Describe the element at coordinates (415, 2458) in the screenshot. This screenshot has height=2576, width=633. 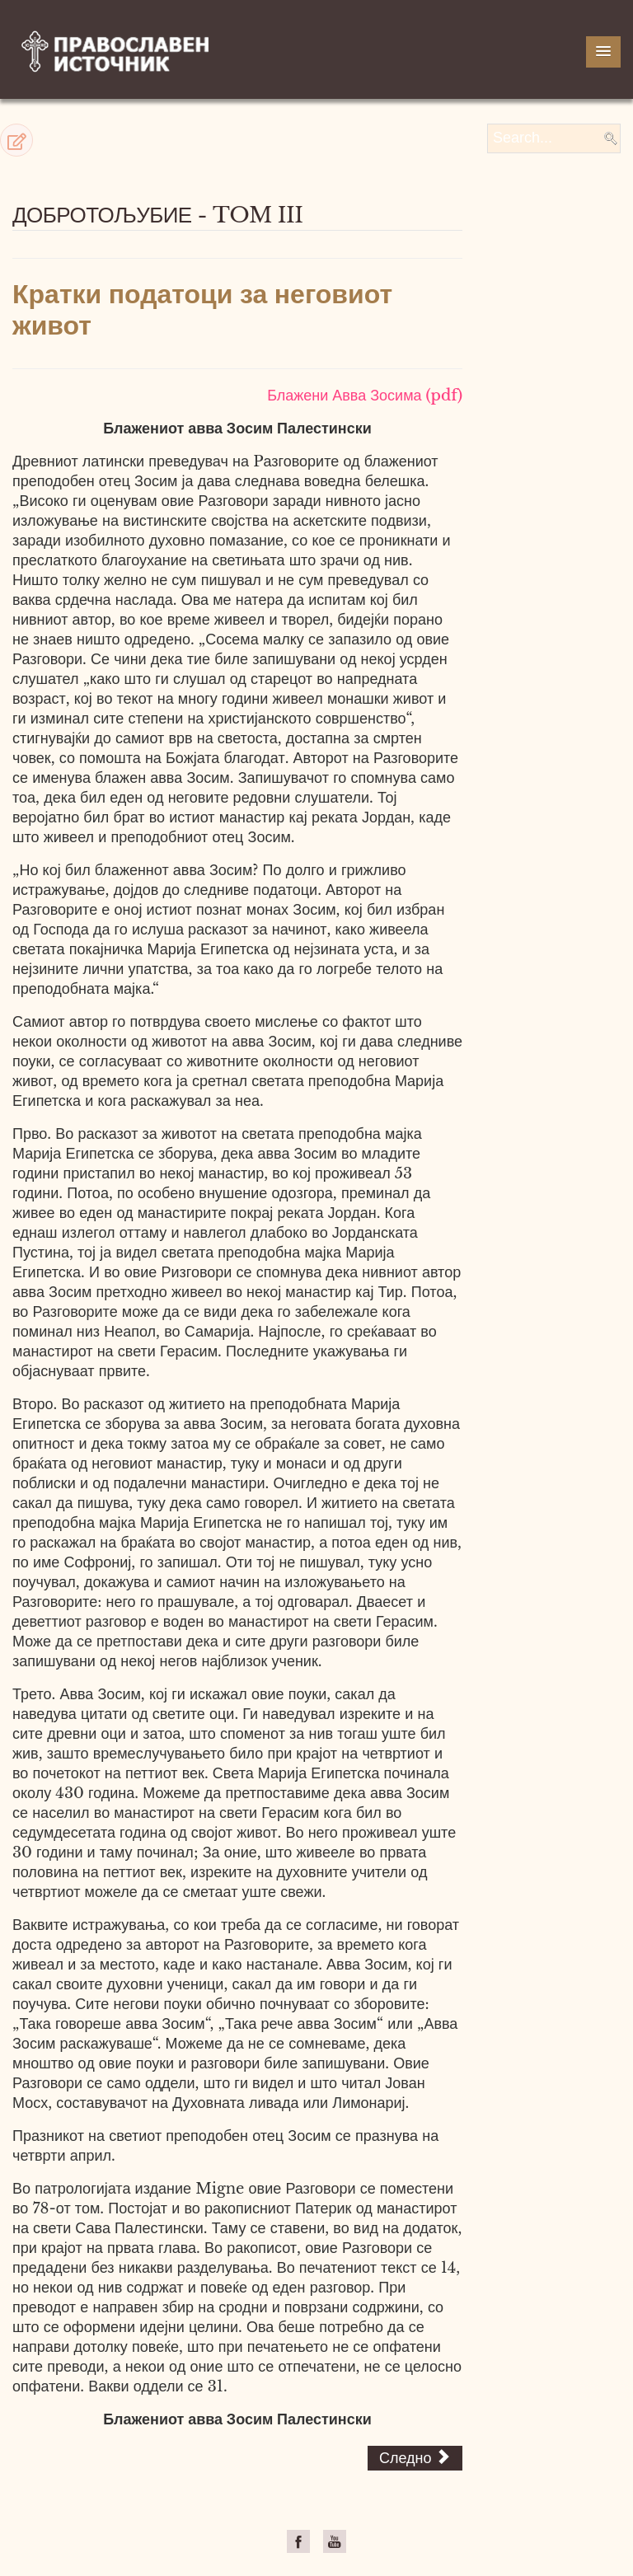
I see `[Next article: Разговори]` at that location.